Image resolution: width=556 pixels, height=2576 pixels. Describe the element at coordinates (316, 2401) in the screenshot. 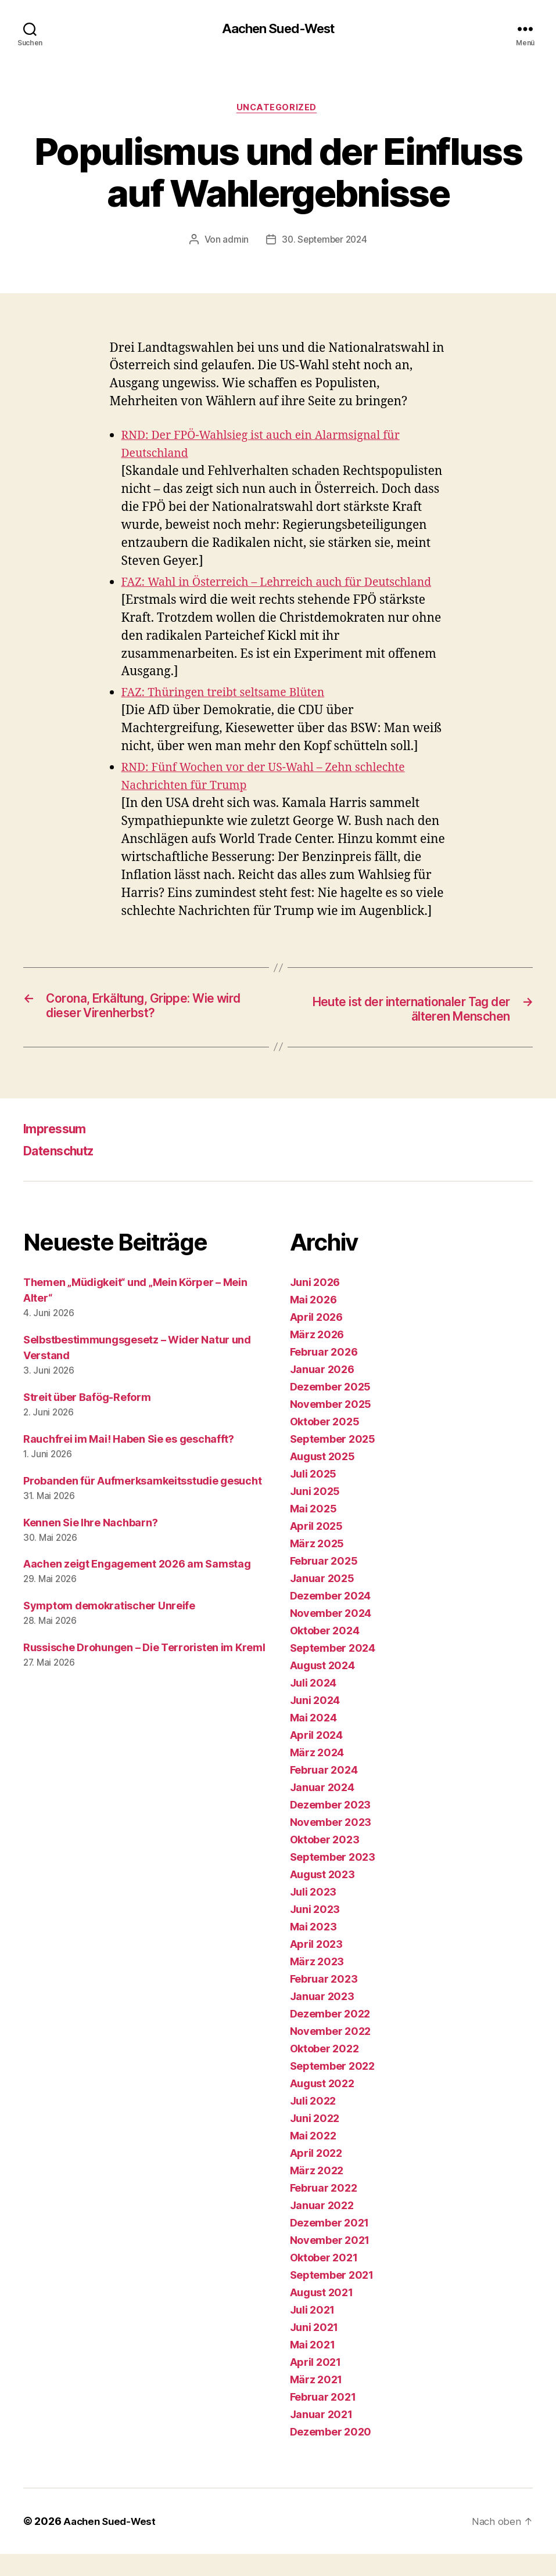

I see `März 2021` at that location.